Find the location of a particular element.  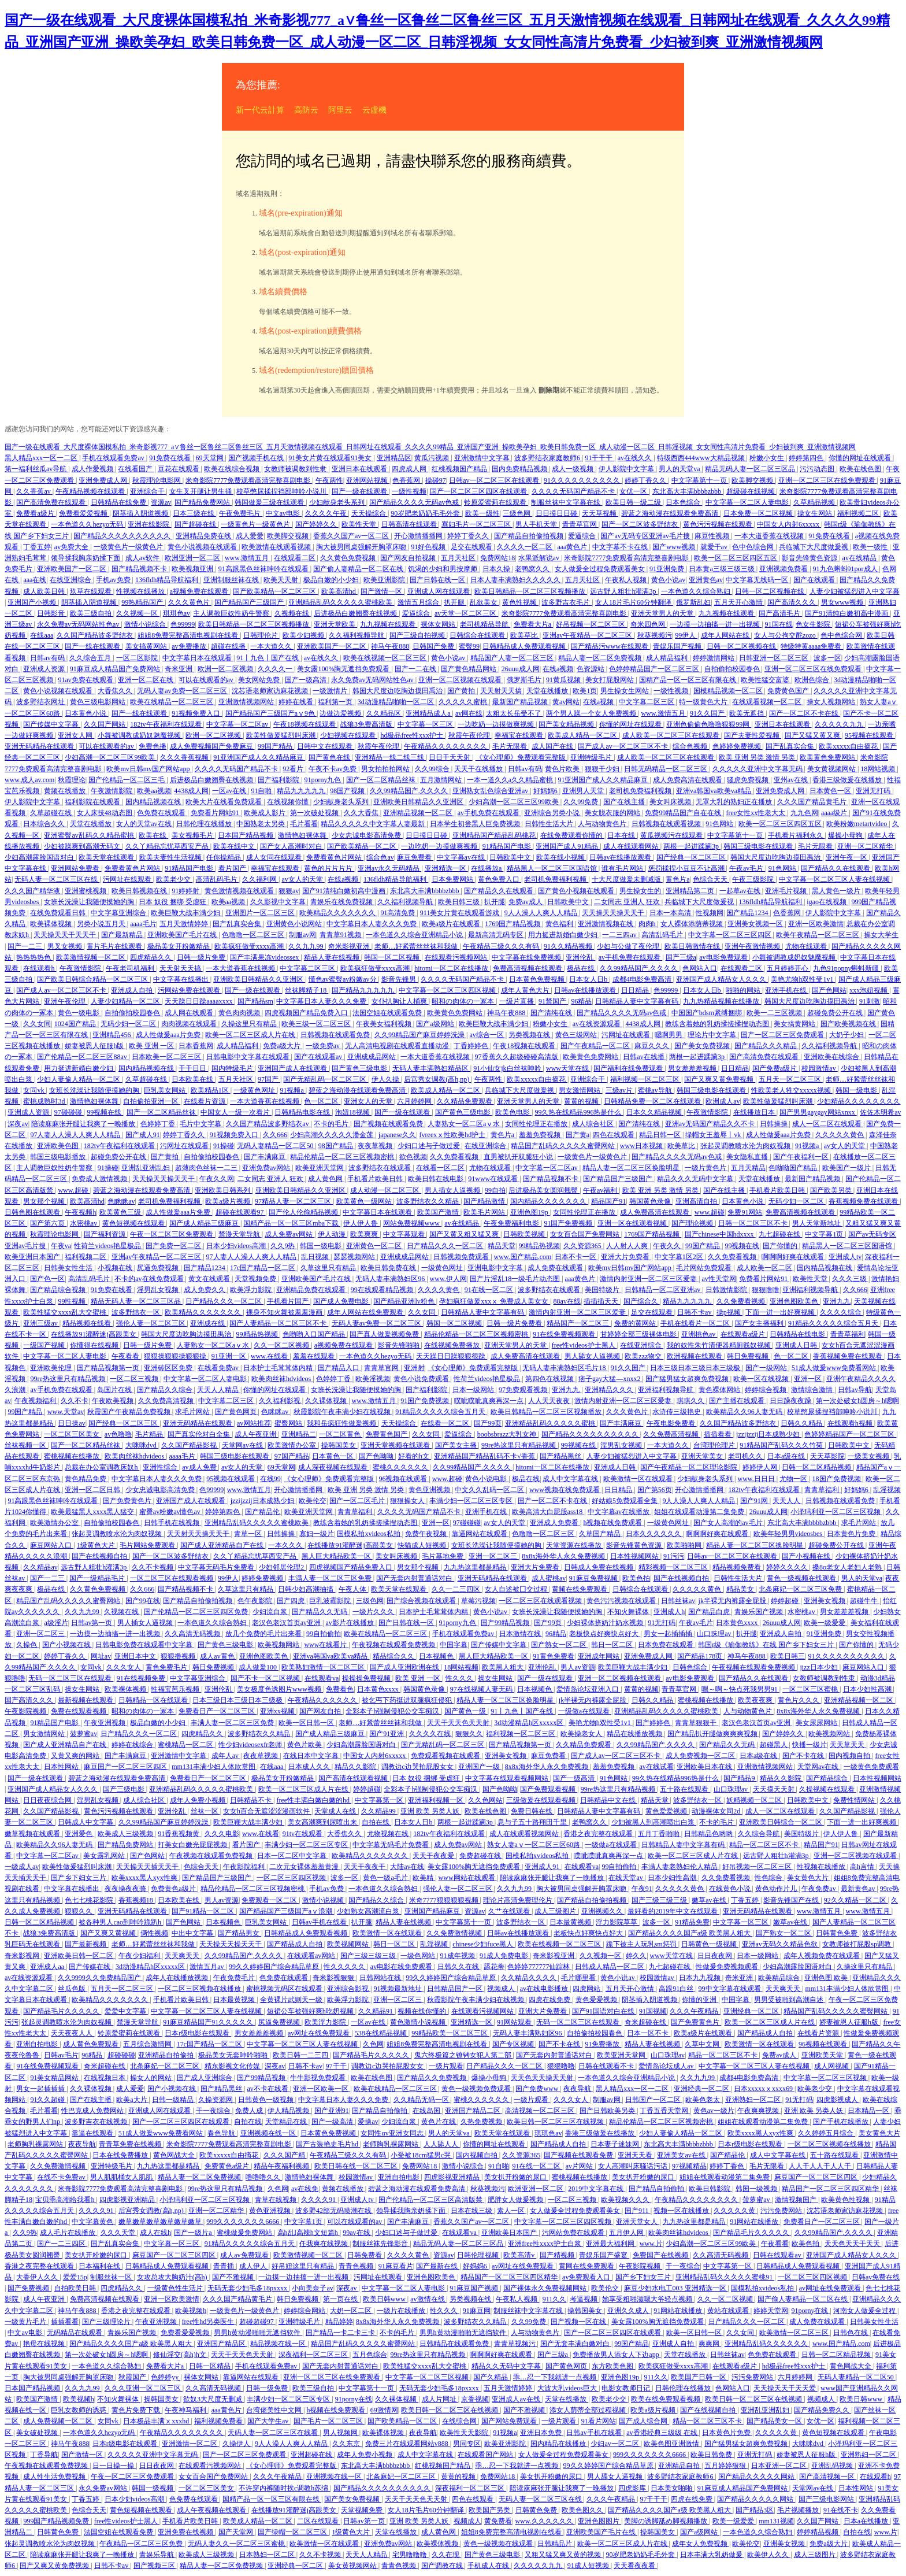

国产欧美视频在线 is located at coordinates (849, 1024).